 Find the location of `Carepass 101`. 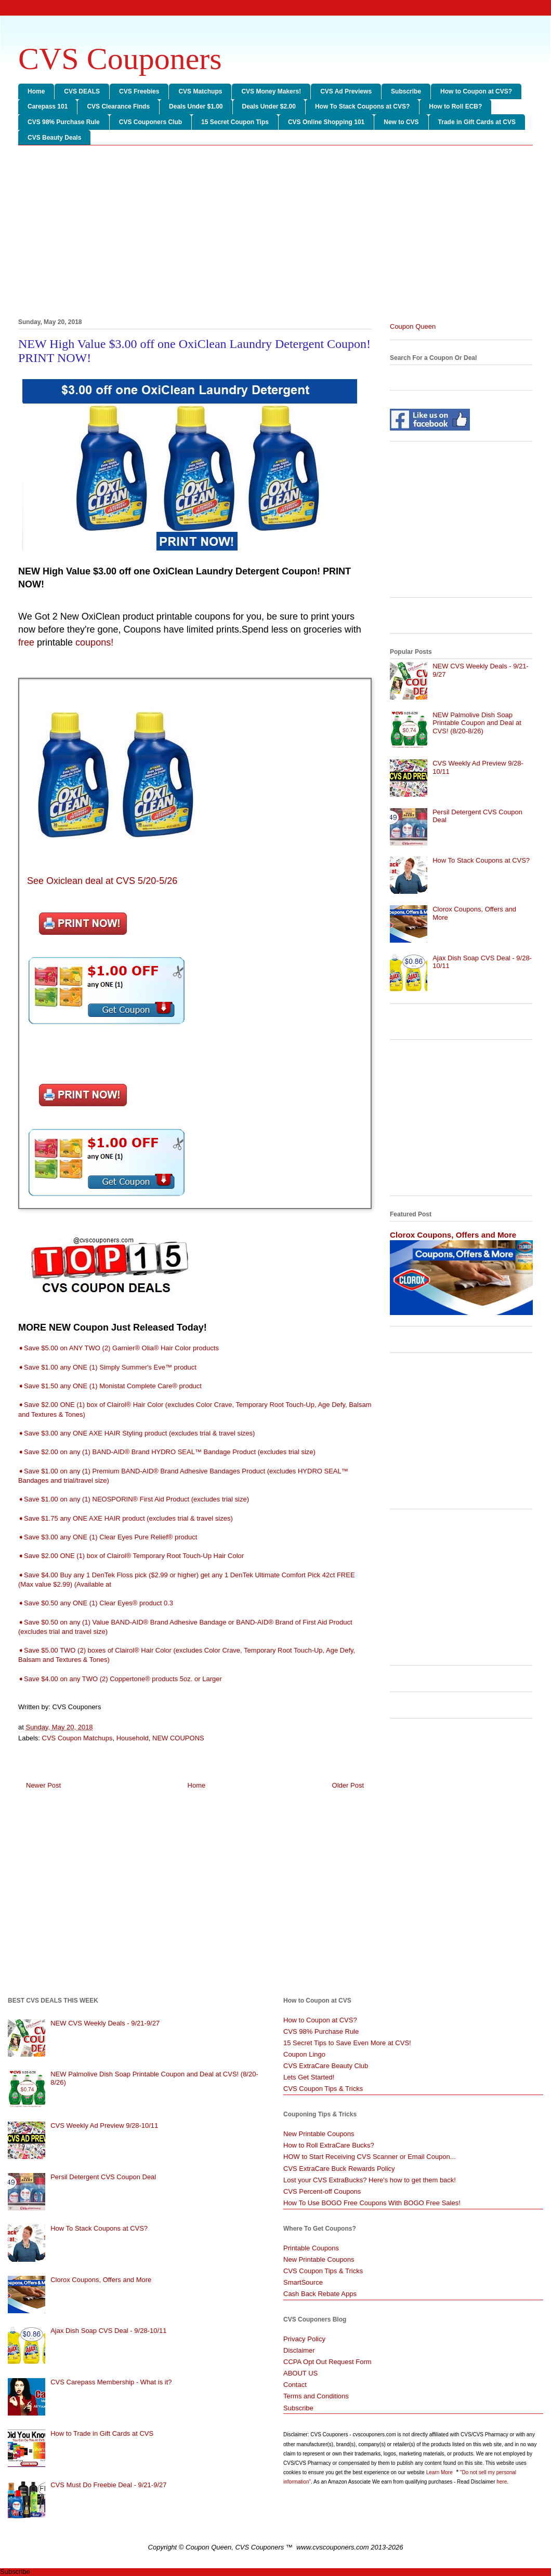

Carepass 101 is located at coordinates (48, 106).